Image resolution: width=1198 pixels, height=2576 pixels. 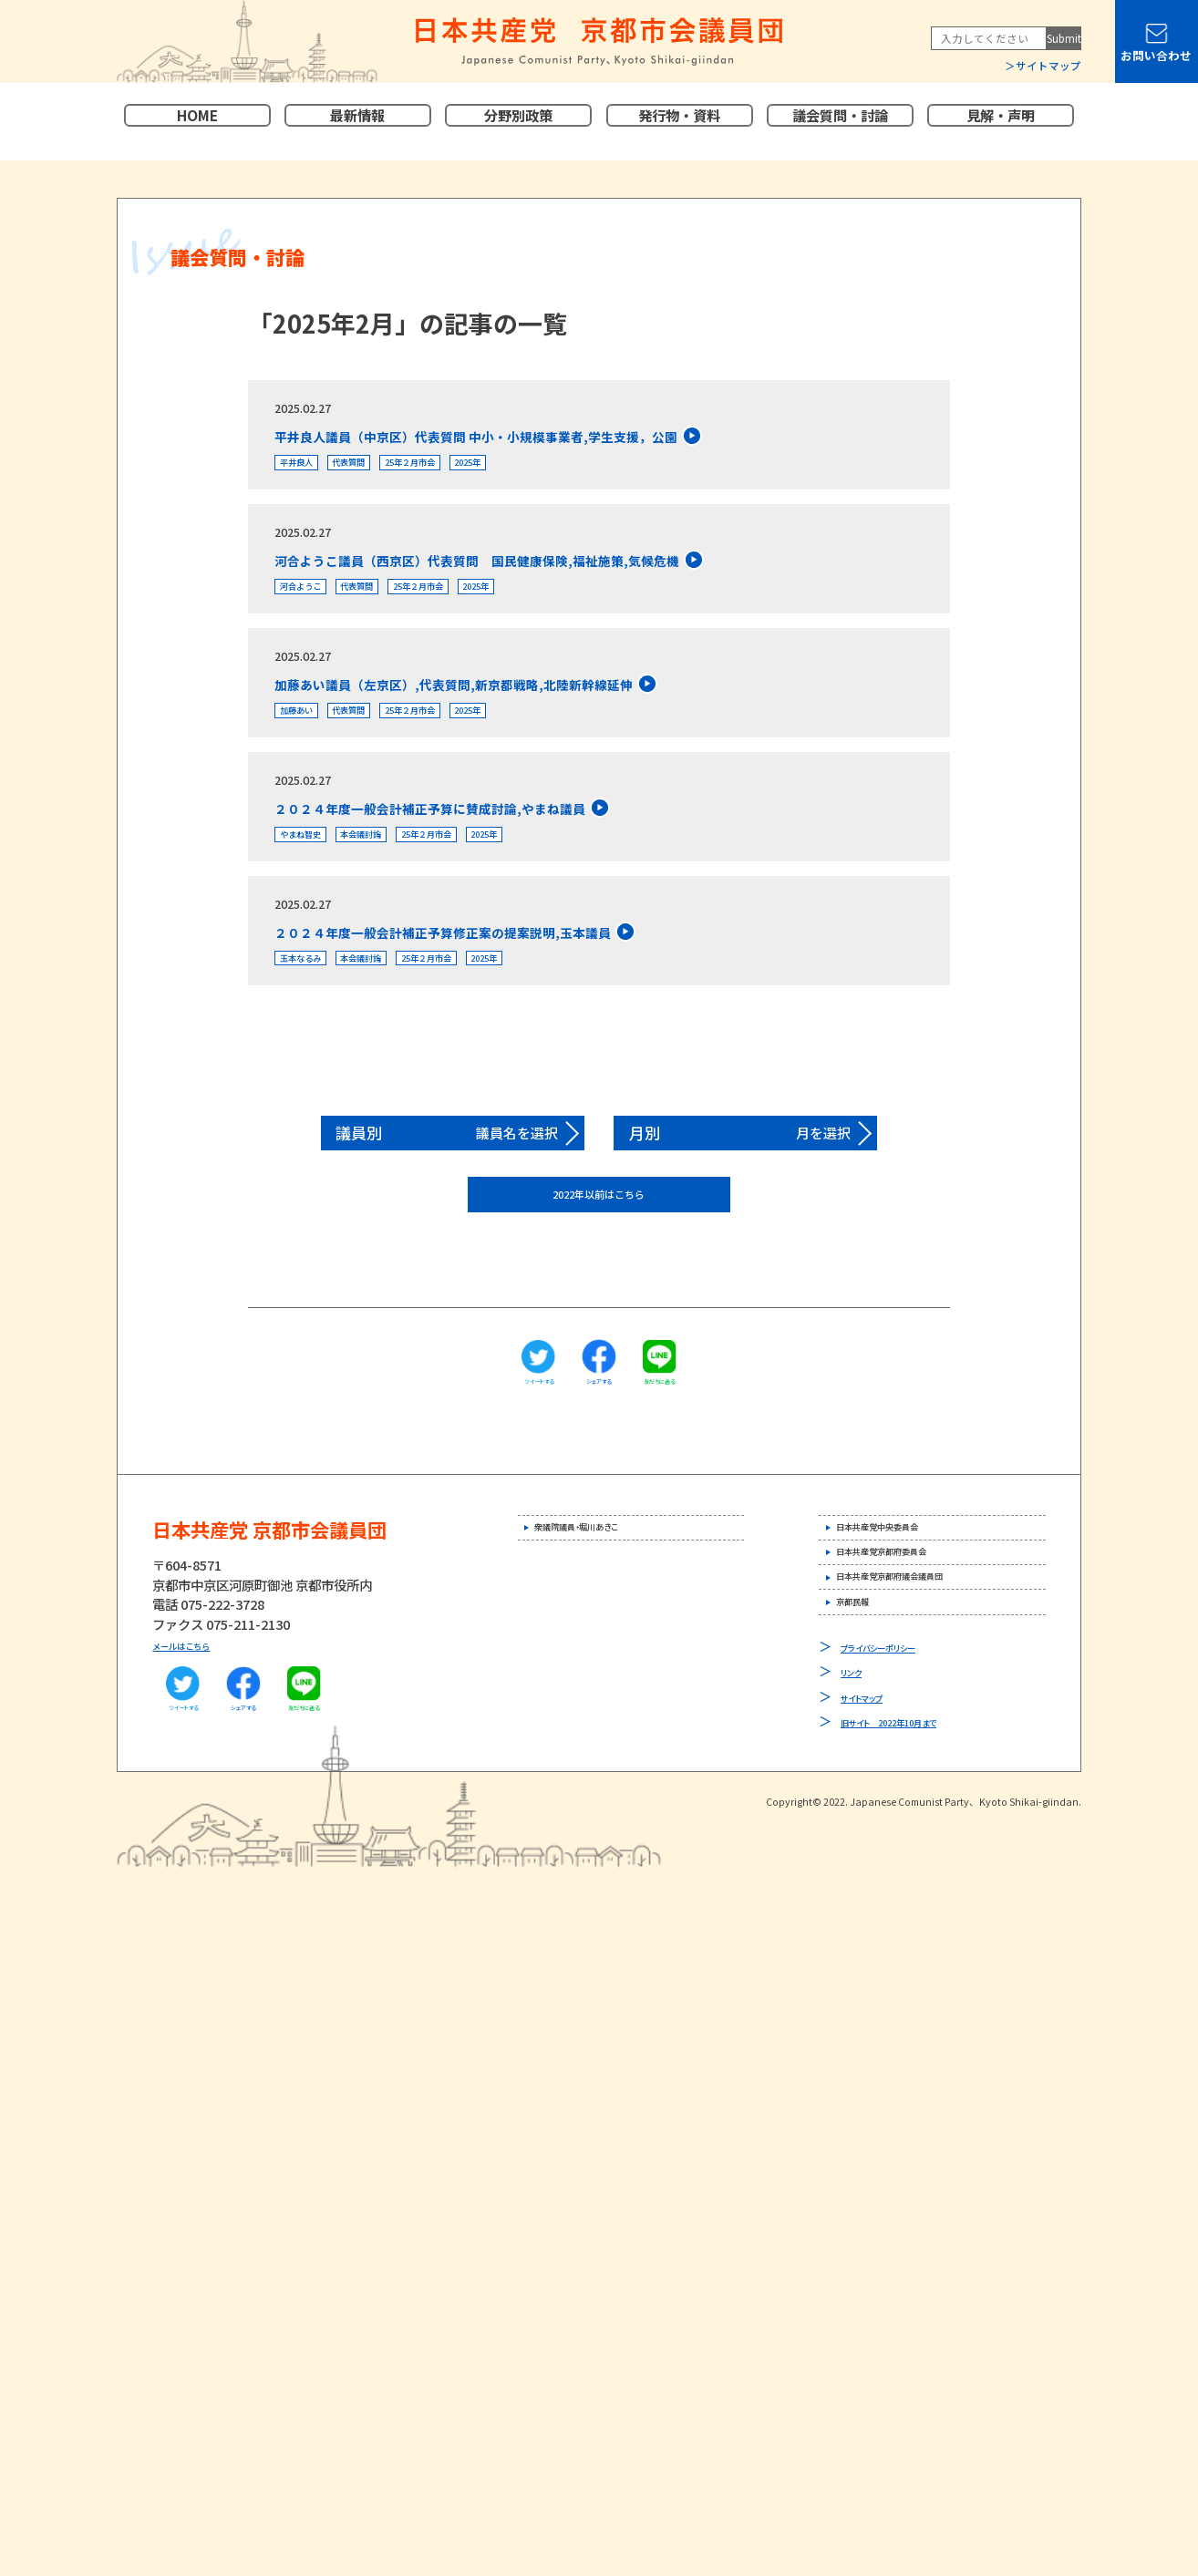 What do you see at coordinates (197, 1705) in the screenshot?
I see `メールはこちら` at bounding box center [197, 1705].